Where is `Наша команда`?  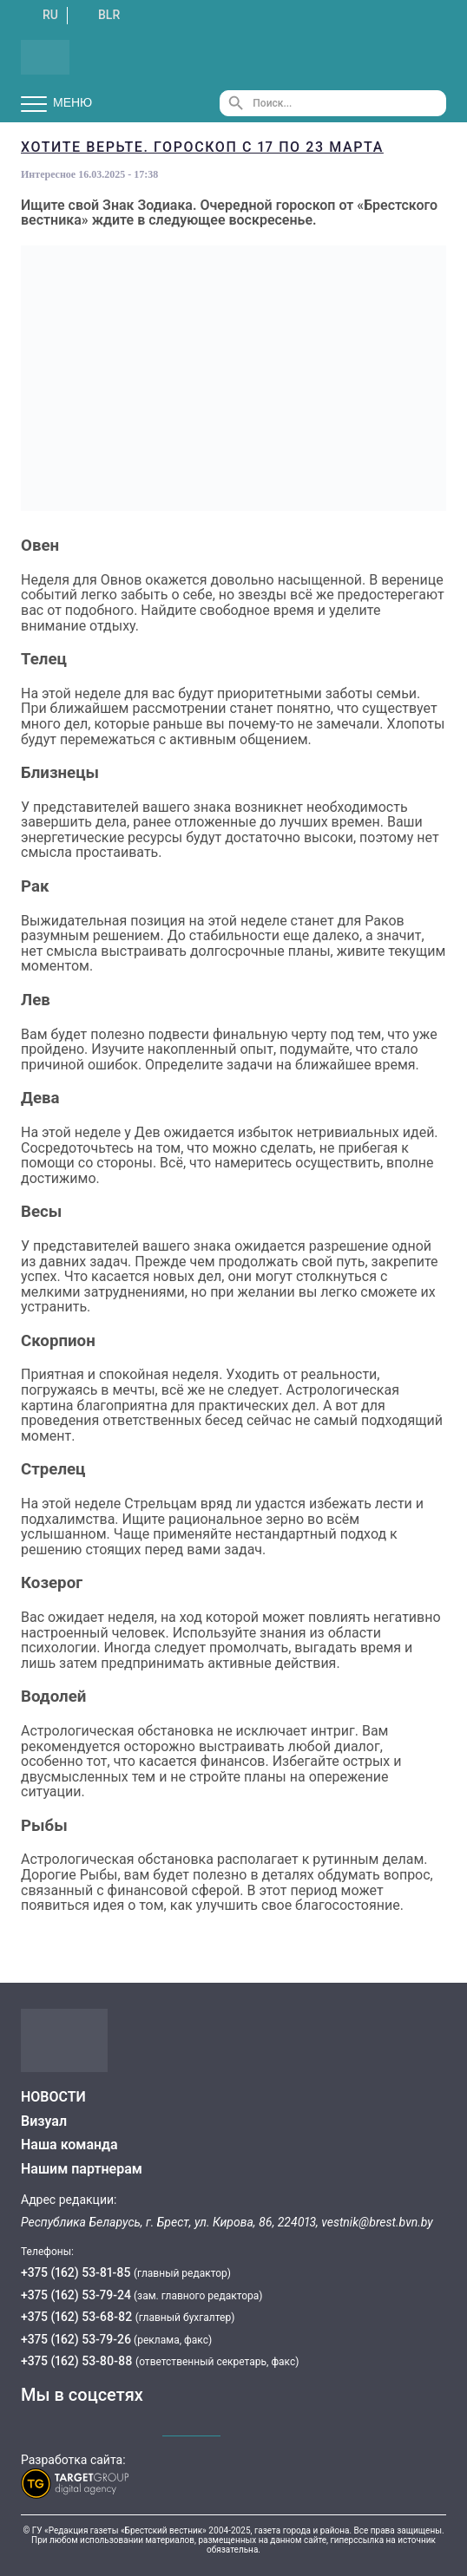
Наша команда is located at coordinates (69, 2144).